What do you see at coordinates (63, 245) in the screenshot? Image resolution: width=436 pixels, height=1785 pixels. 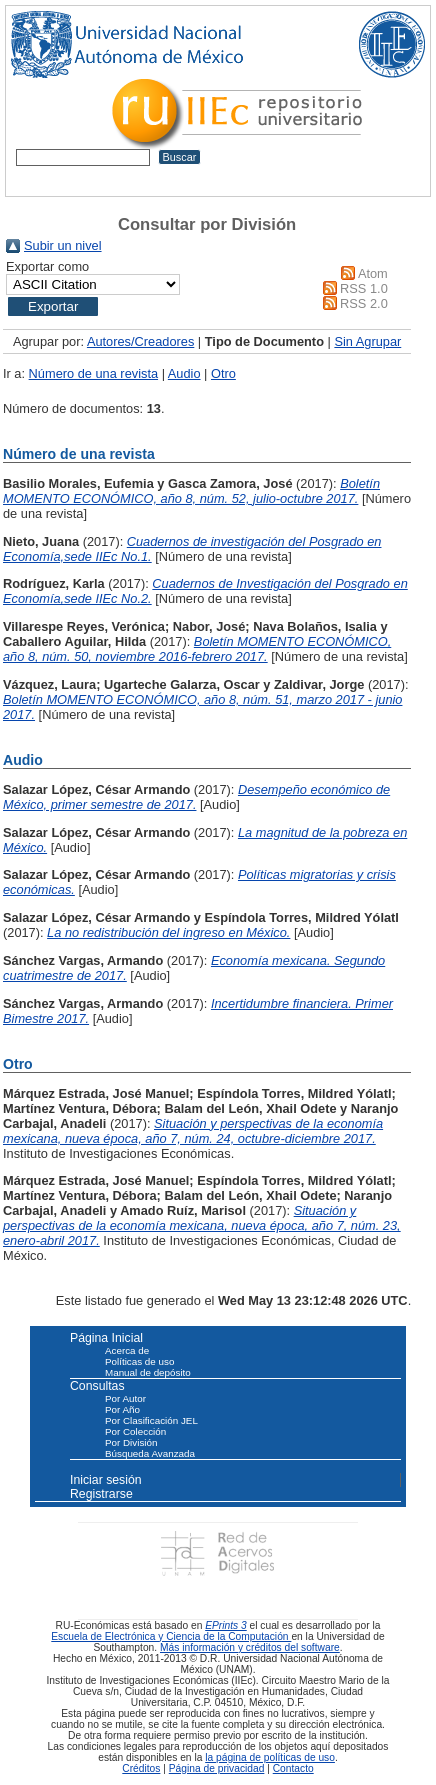 I see `Subir un nivel` at bounding box center [63, 245].